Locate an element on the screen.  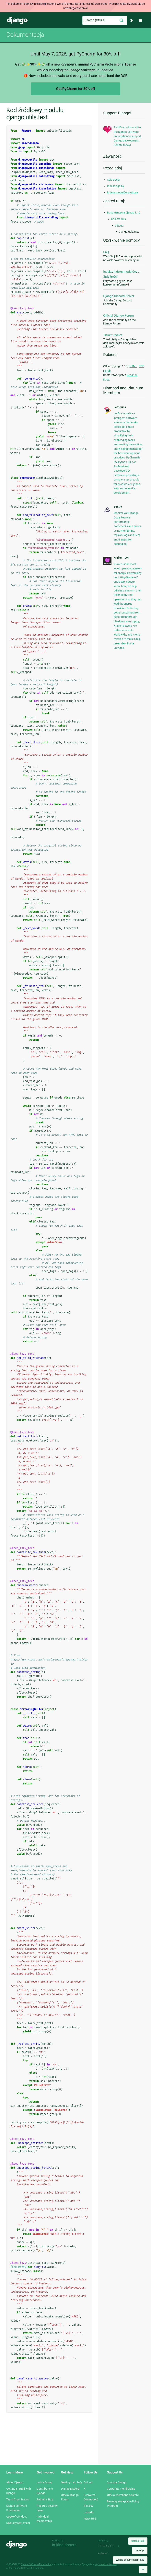
Wersja dokumentacji: is located at coordinates (130, 2559).